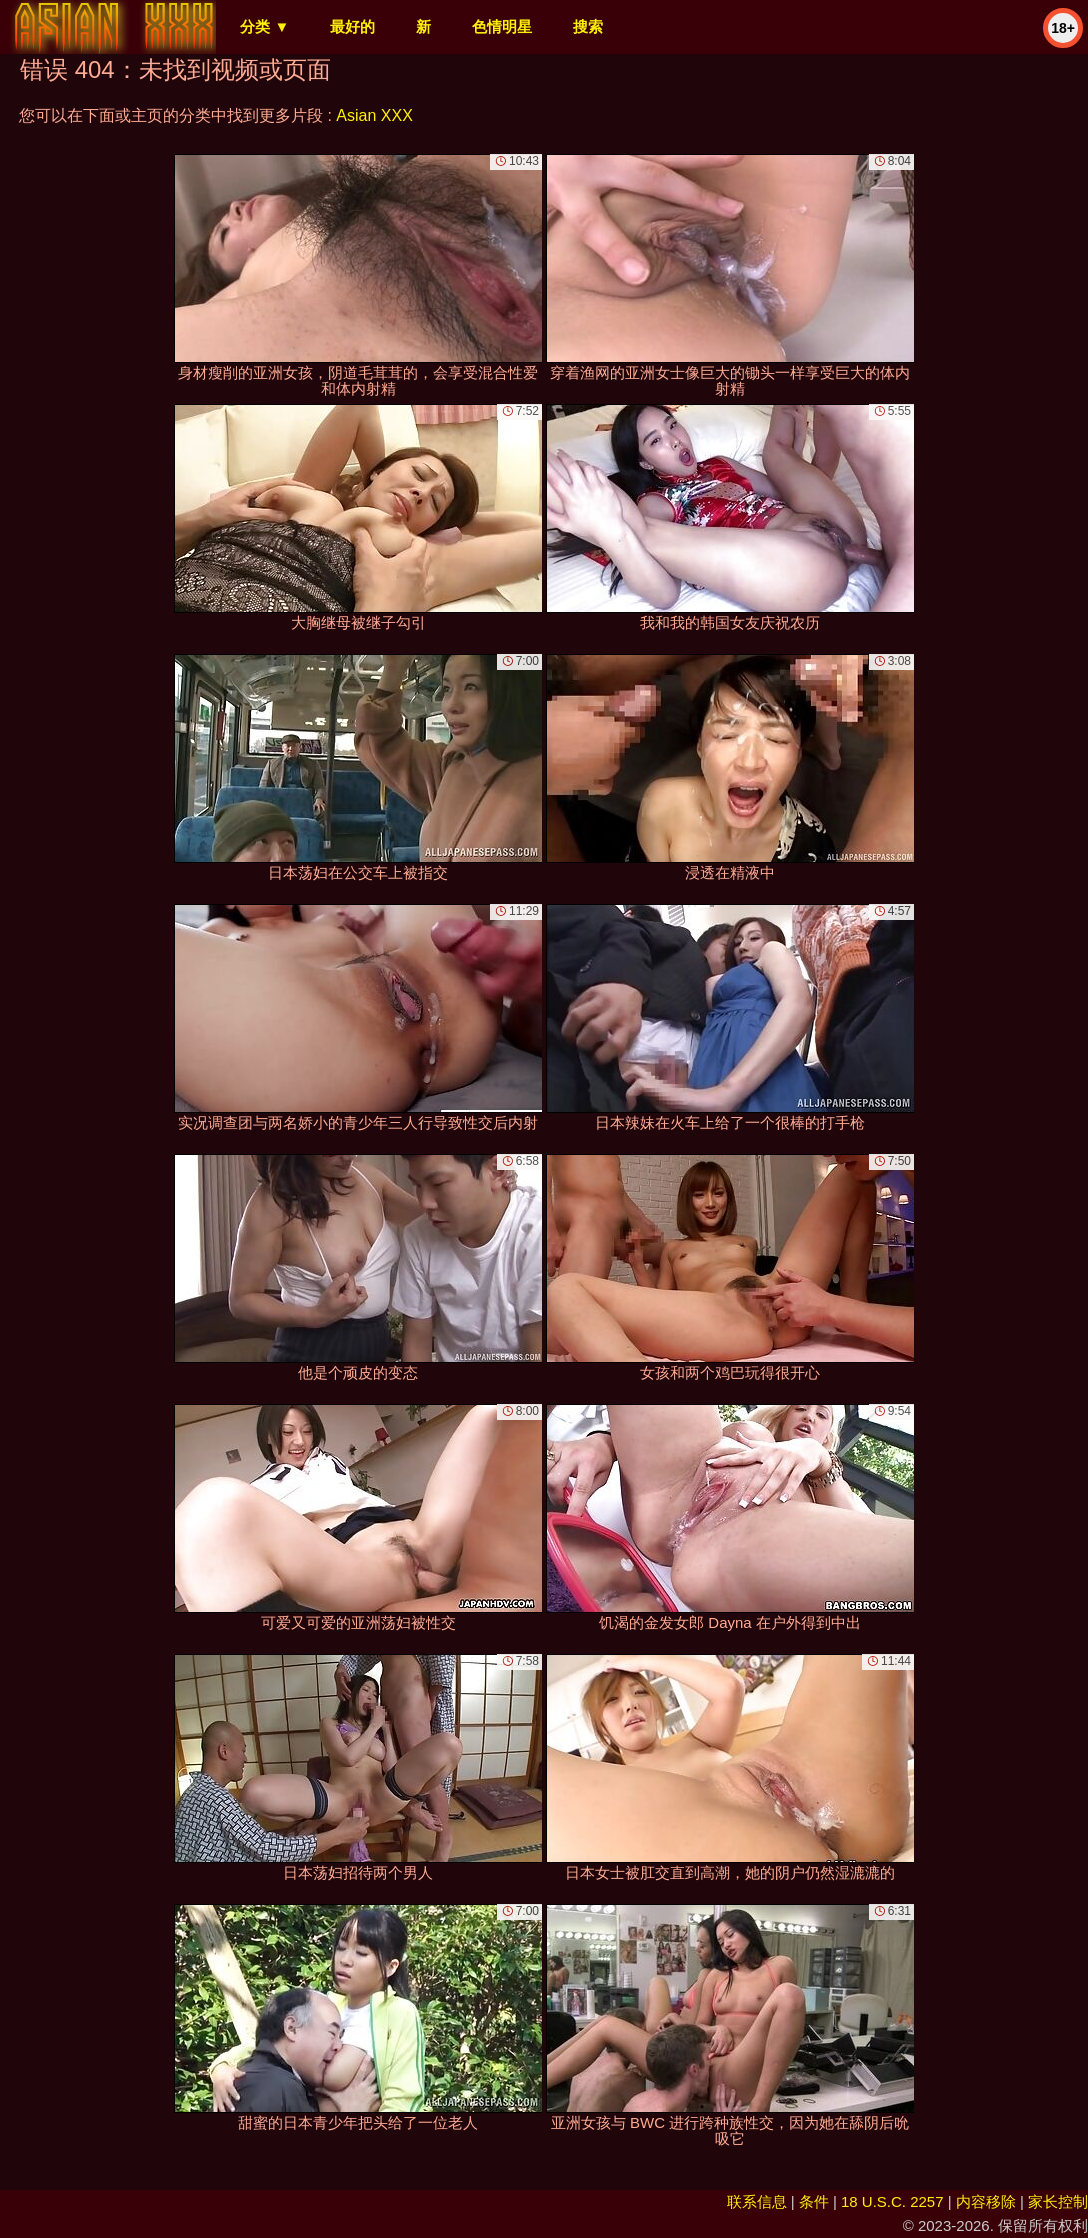 The height and width of the screenshot is (2238, 1088). I want to click on 内容移除, so click(986, 2201).